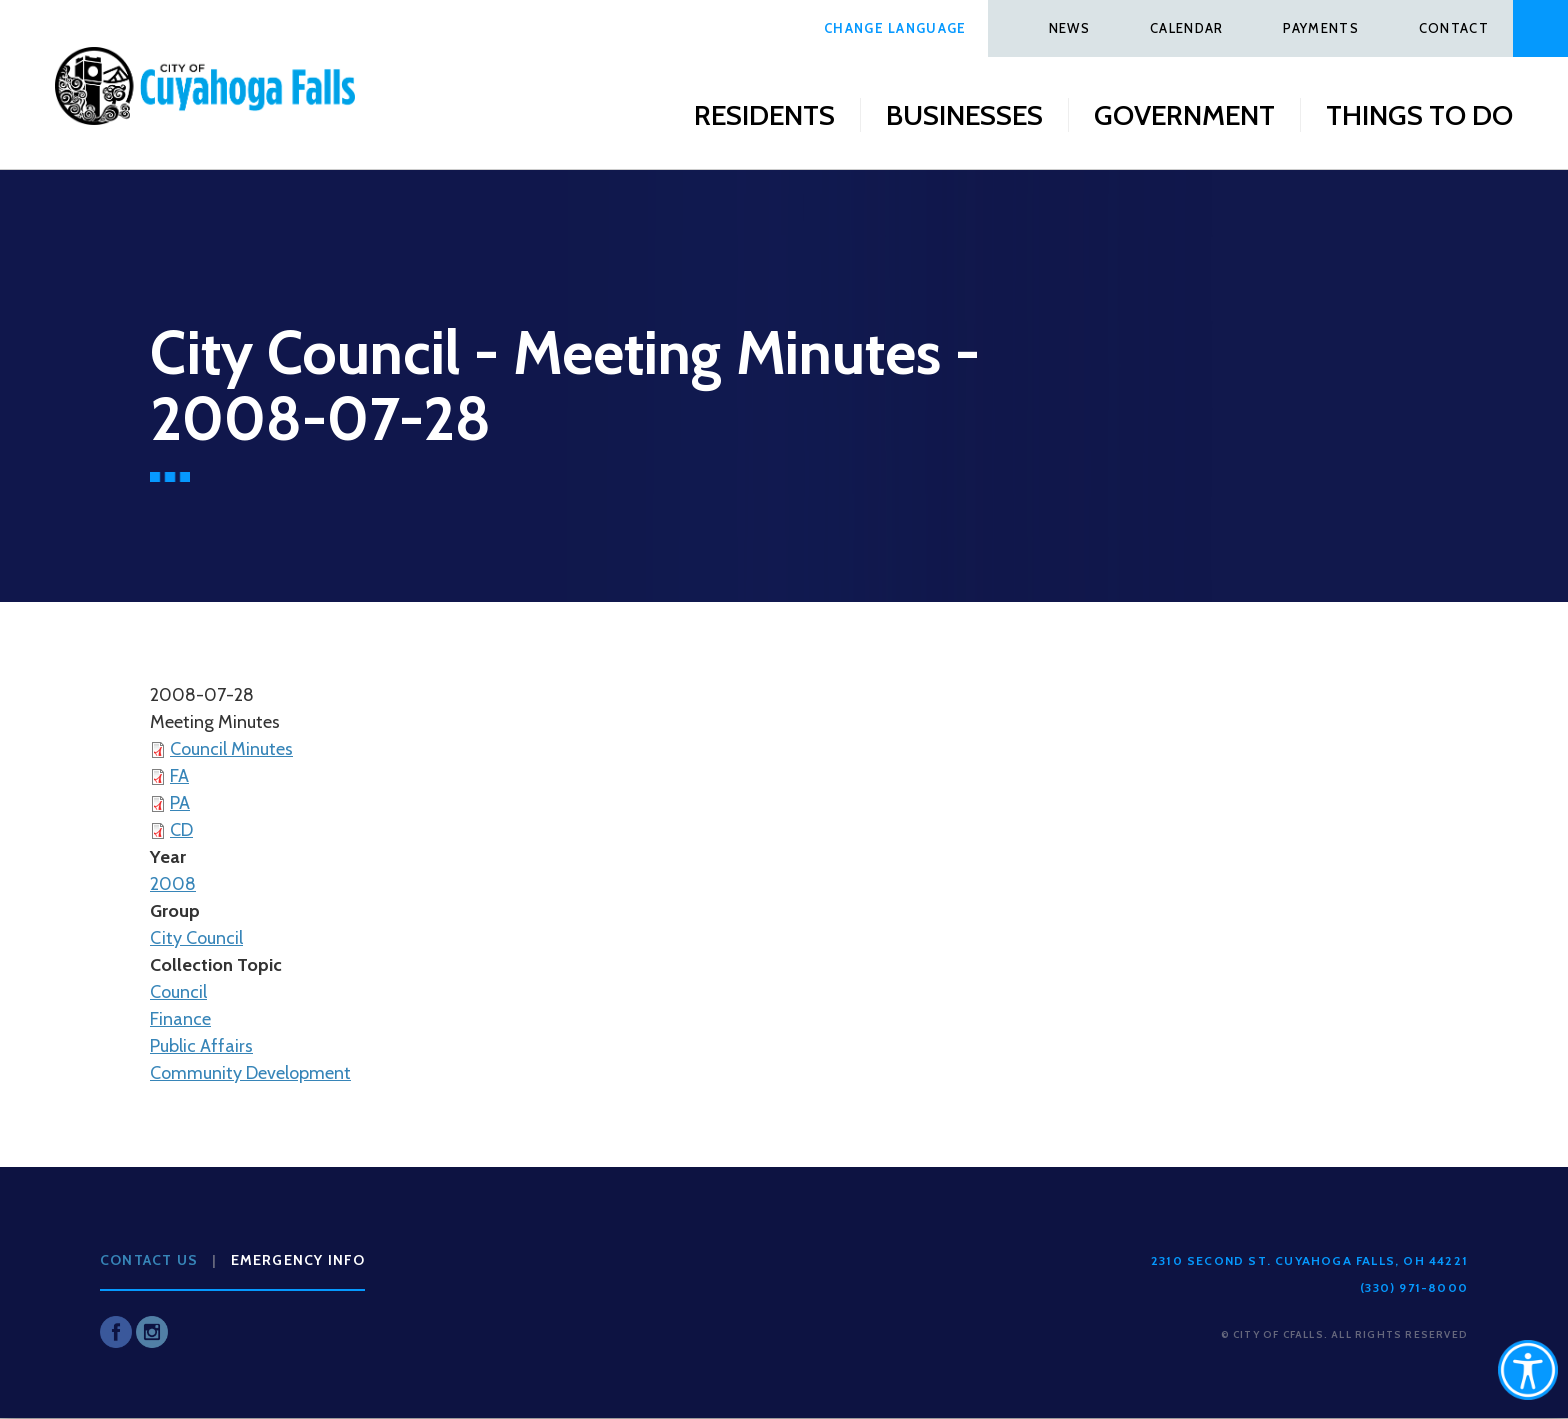 The width and height of the screenshot is (1568, 1419). Describe the element at coordinates (196, 938) in the screenshot. I see `City Council` at that location.